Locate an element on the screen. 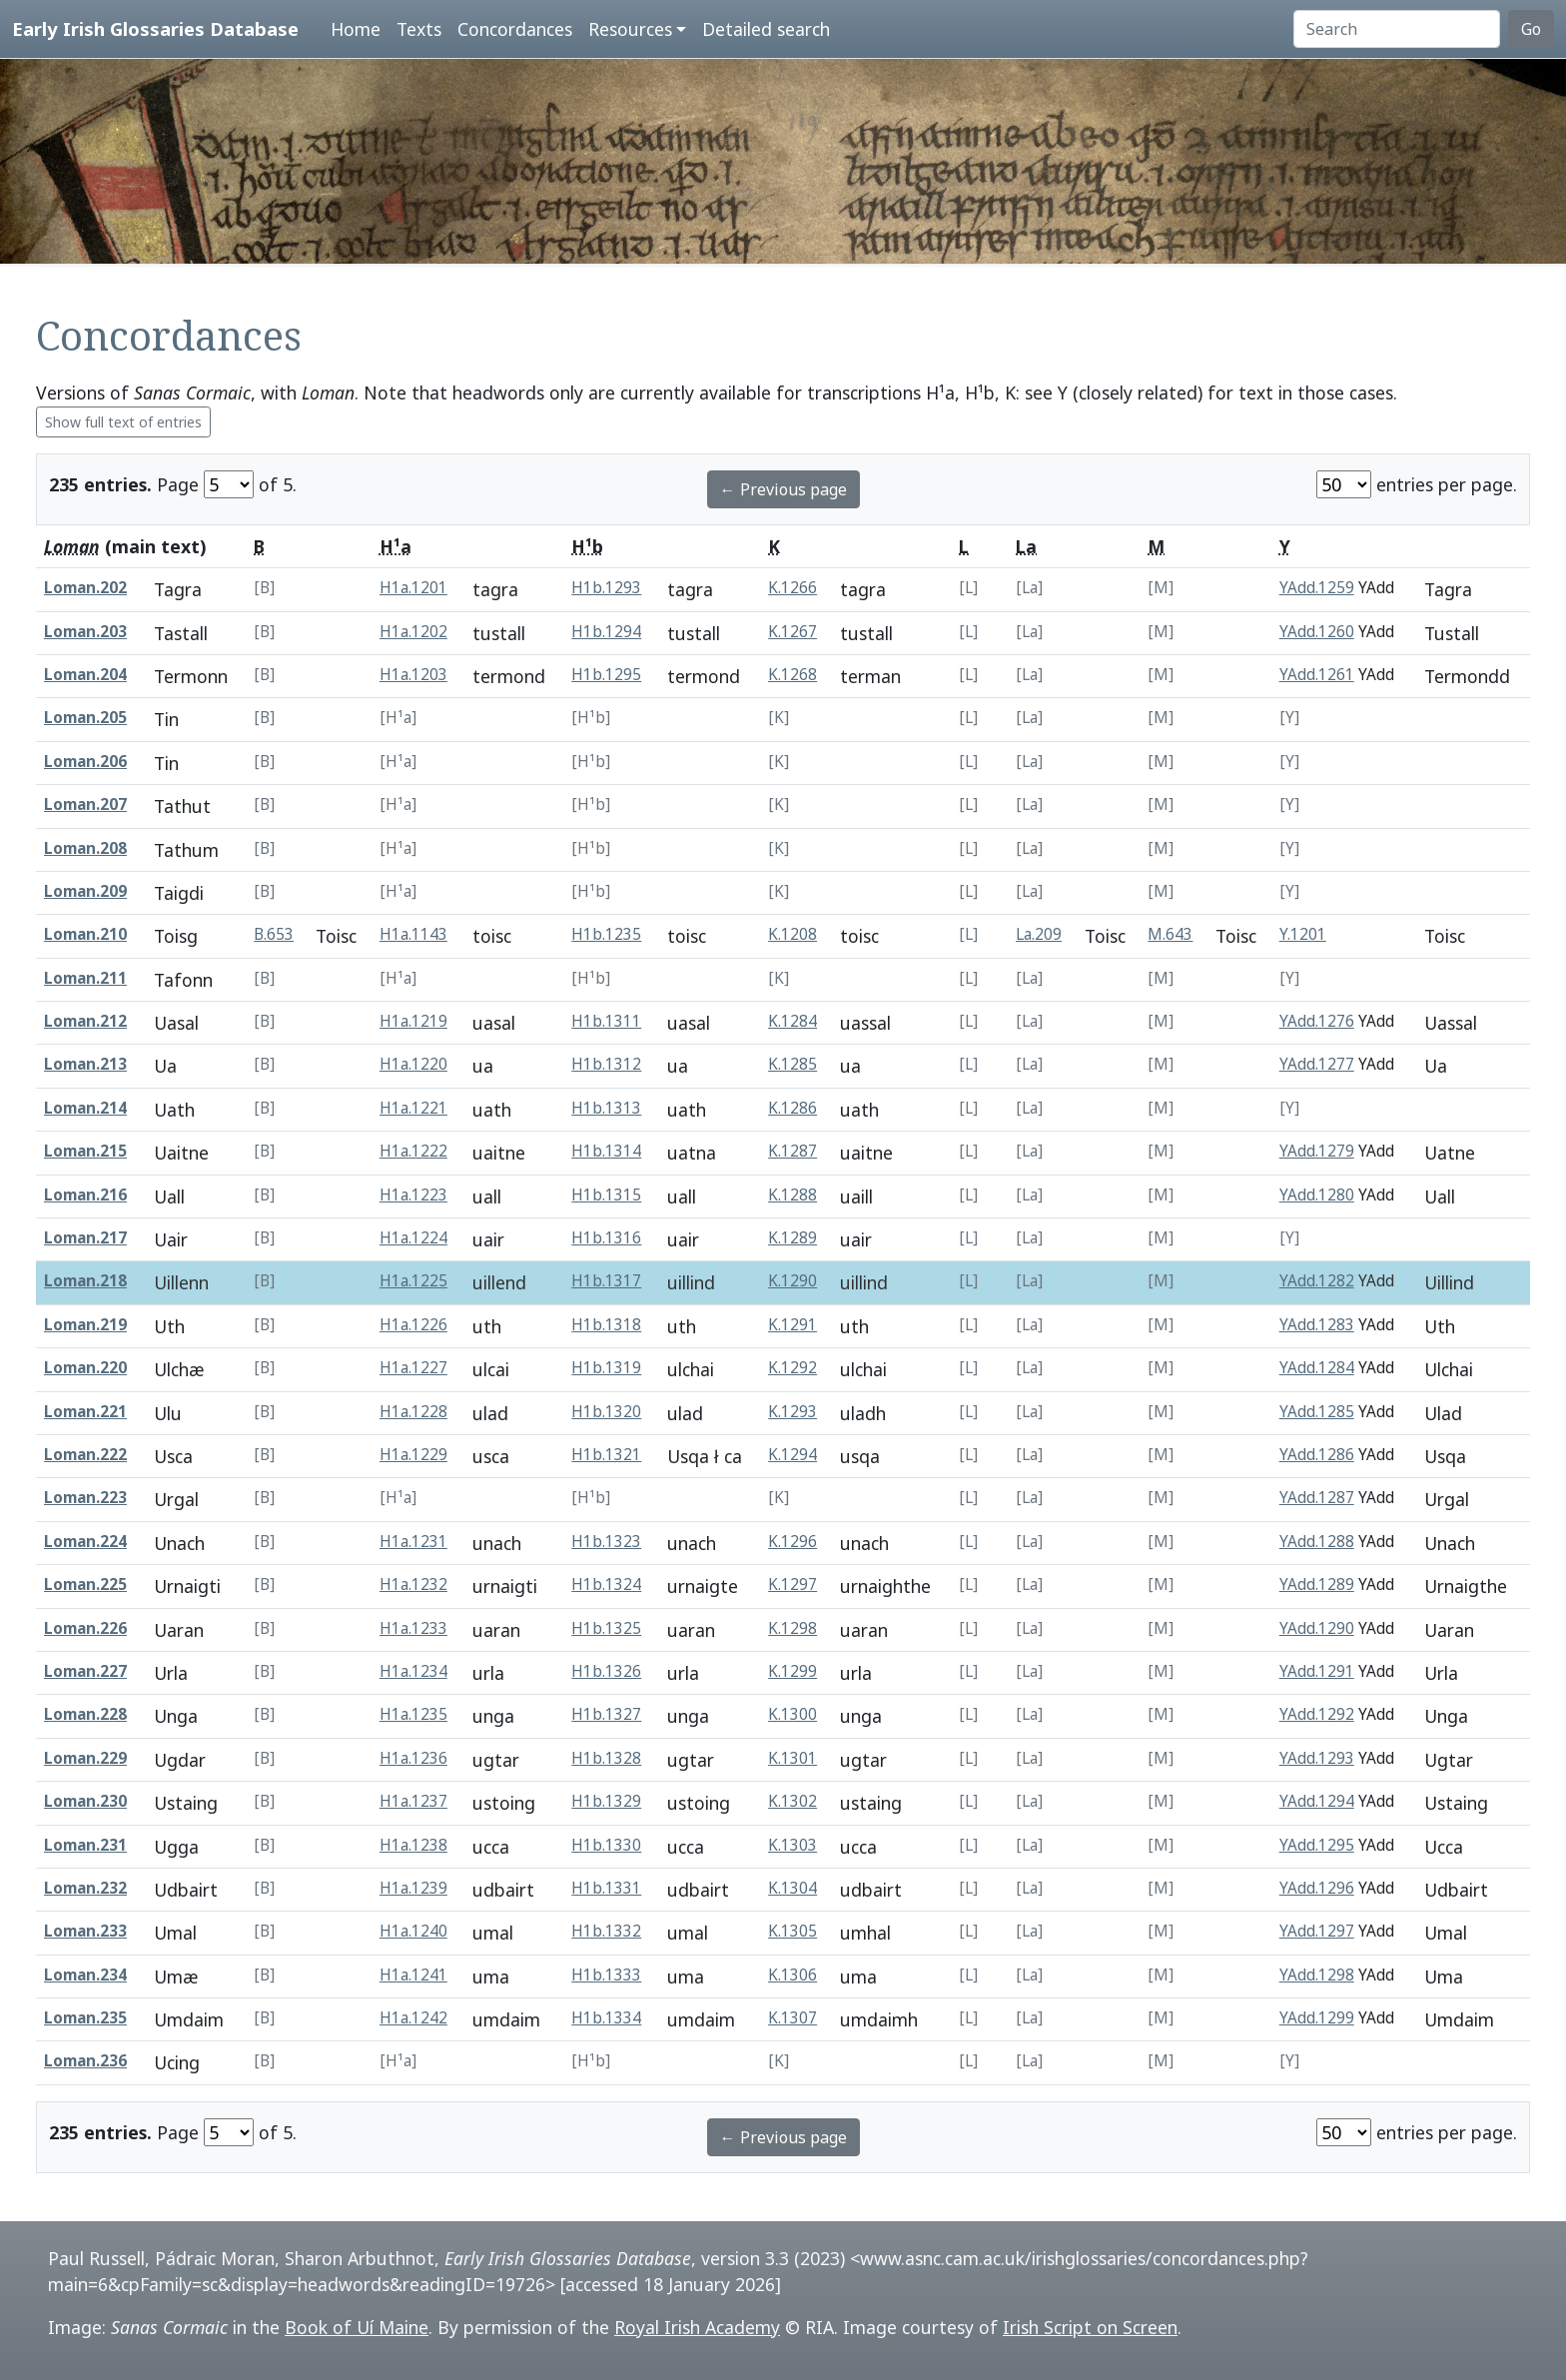  H1b.1334 is located at coordinates (606, 2017).